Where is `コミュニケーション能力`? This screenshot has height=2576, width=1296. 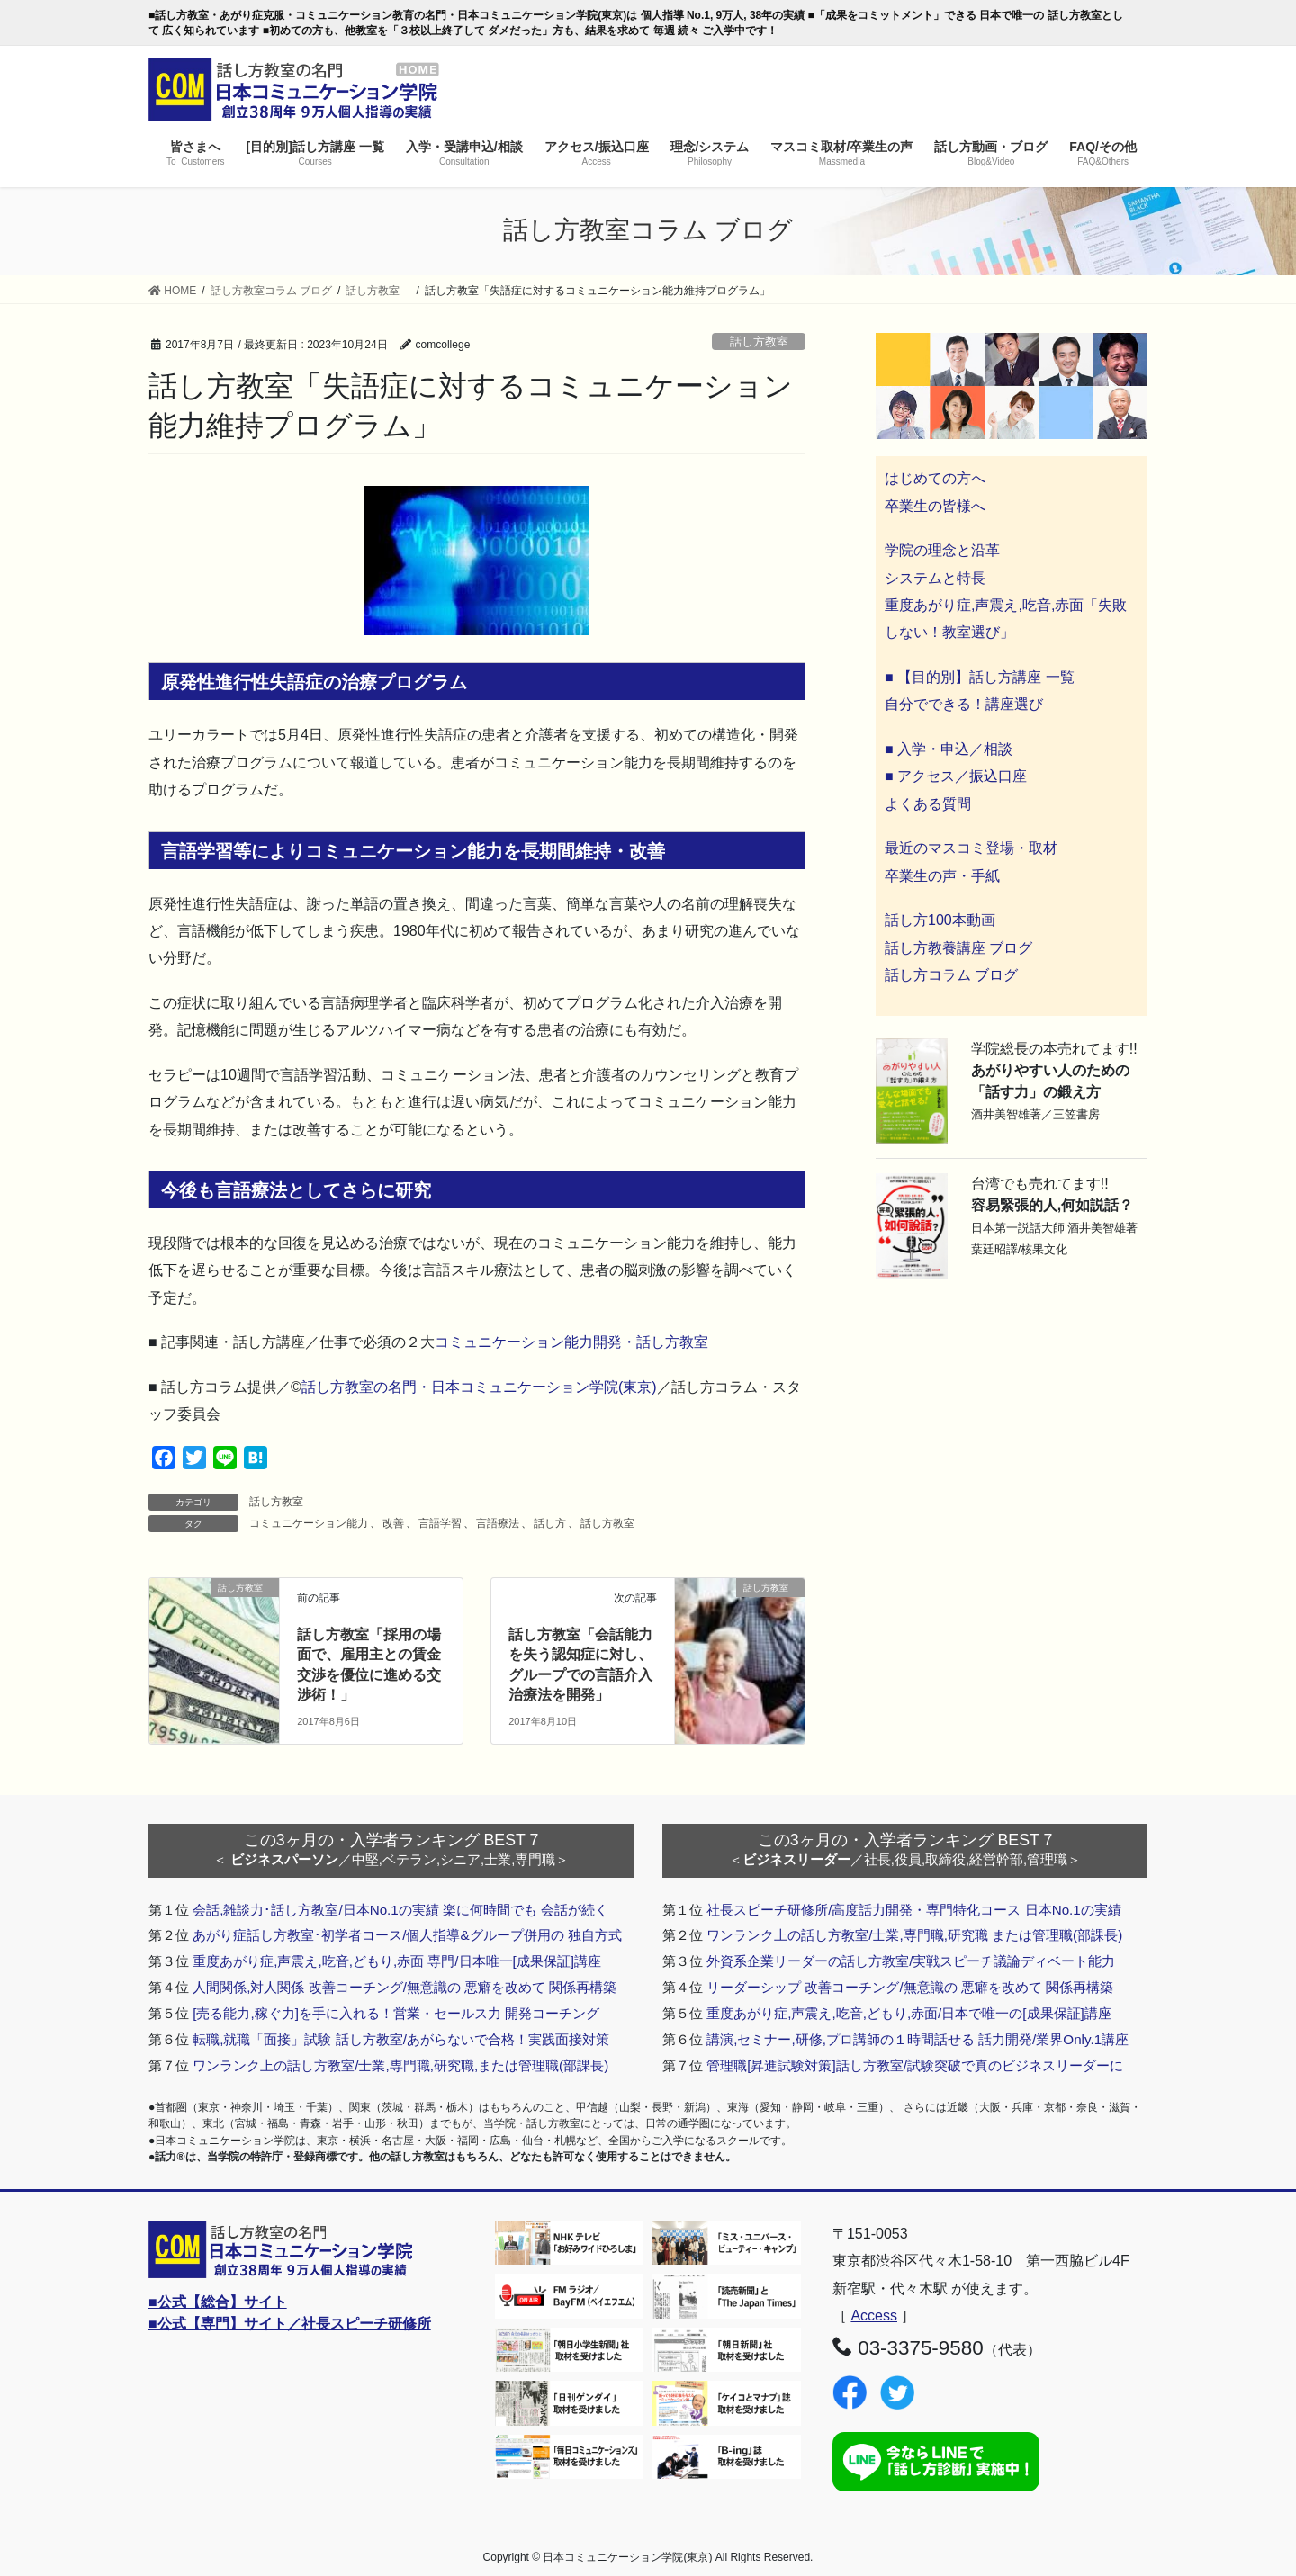 コミュニケーション能力 is located at coordinates (308, 1523).